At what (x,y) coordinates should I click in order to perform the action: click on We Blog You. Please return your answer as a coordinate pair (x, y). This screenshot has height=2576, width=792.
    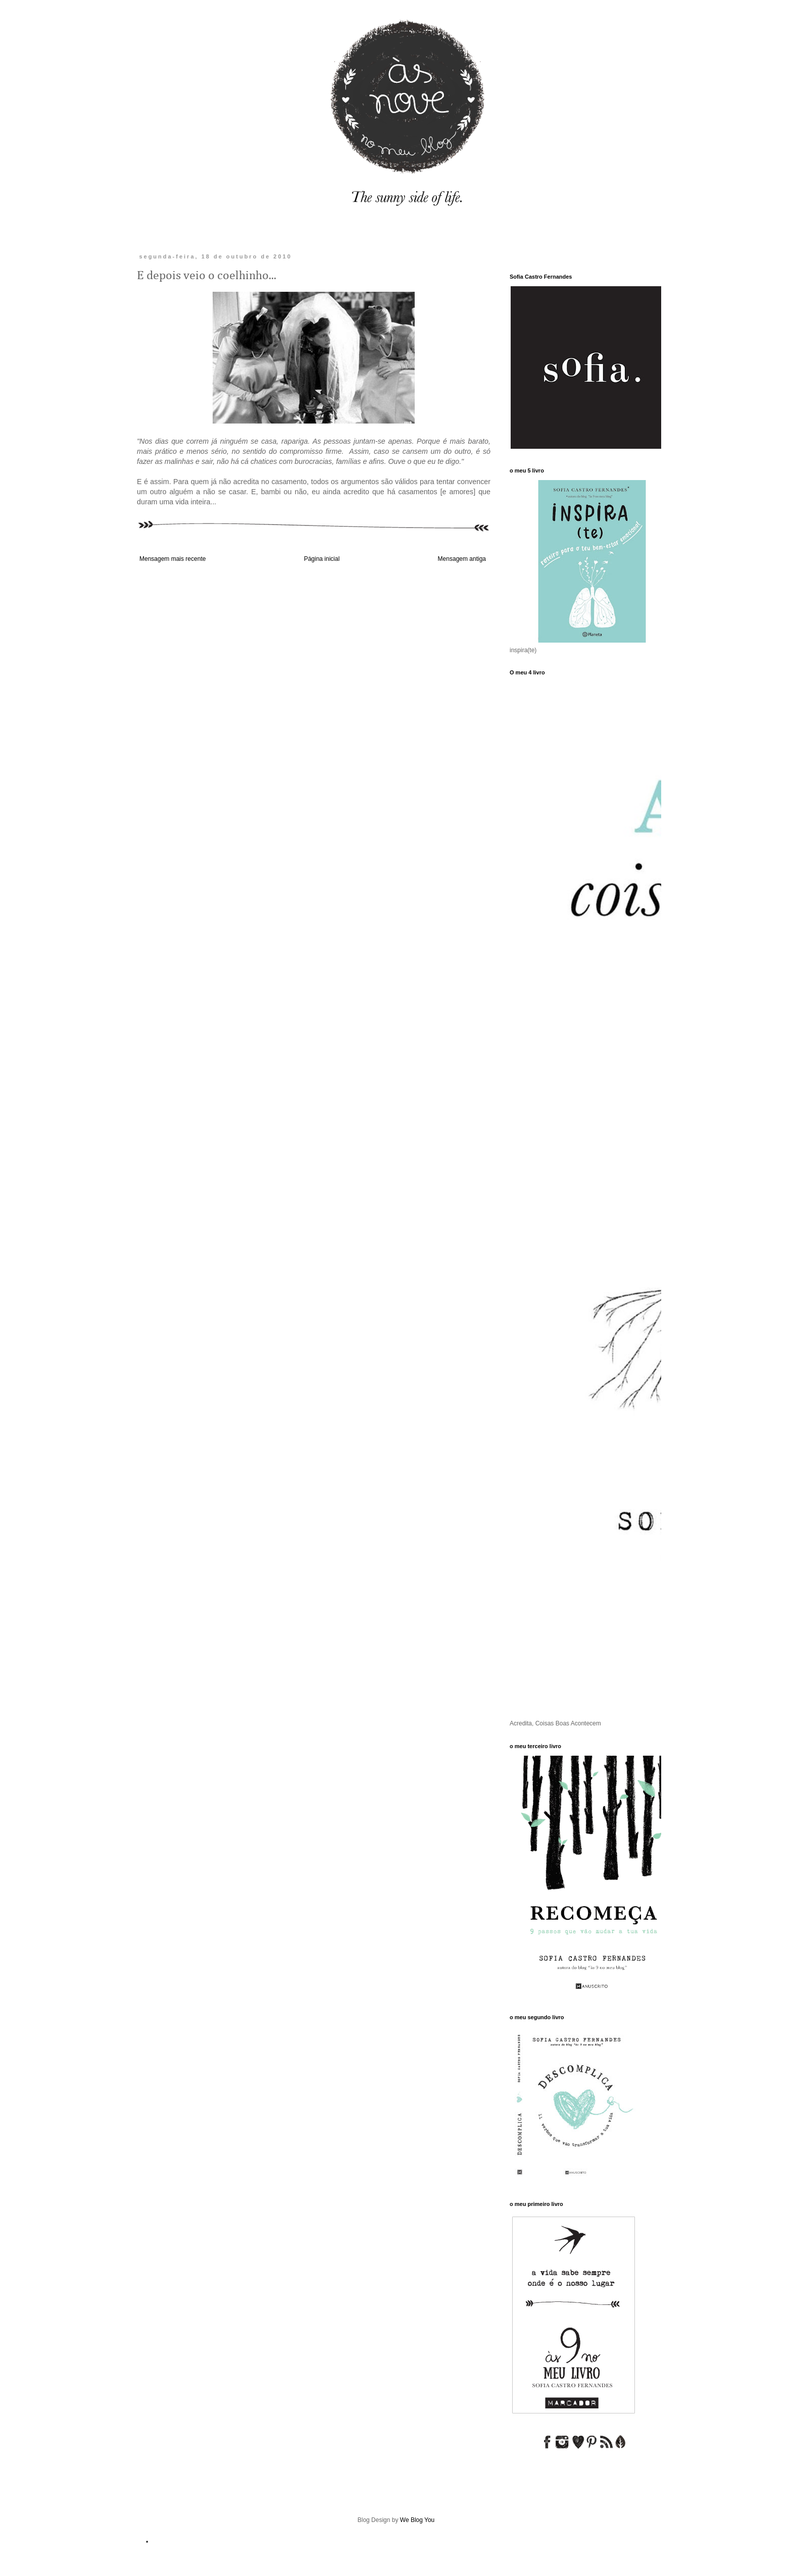
    Looking at the image, I should click on (417, 2520).